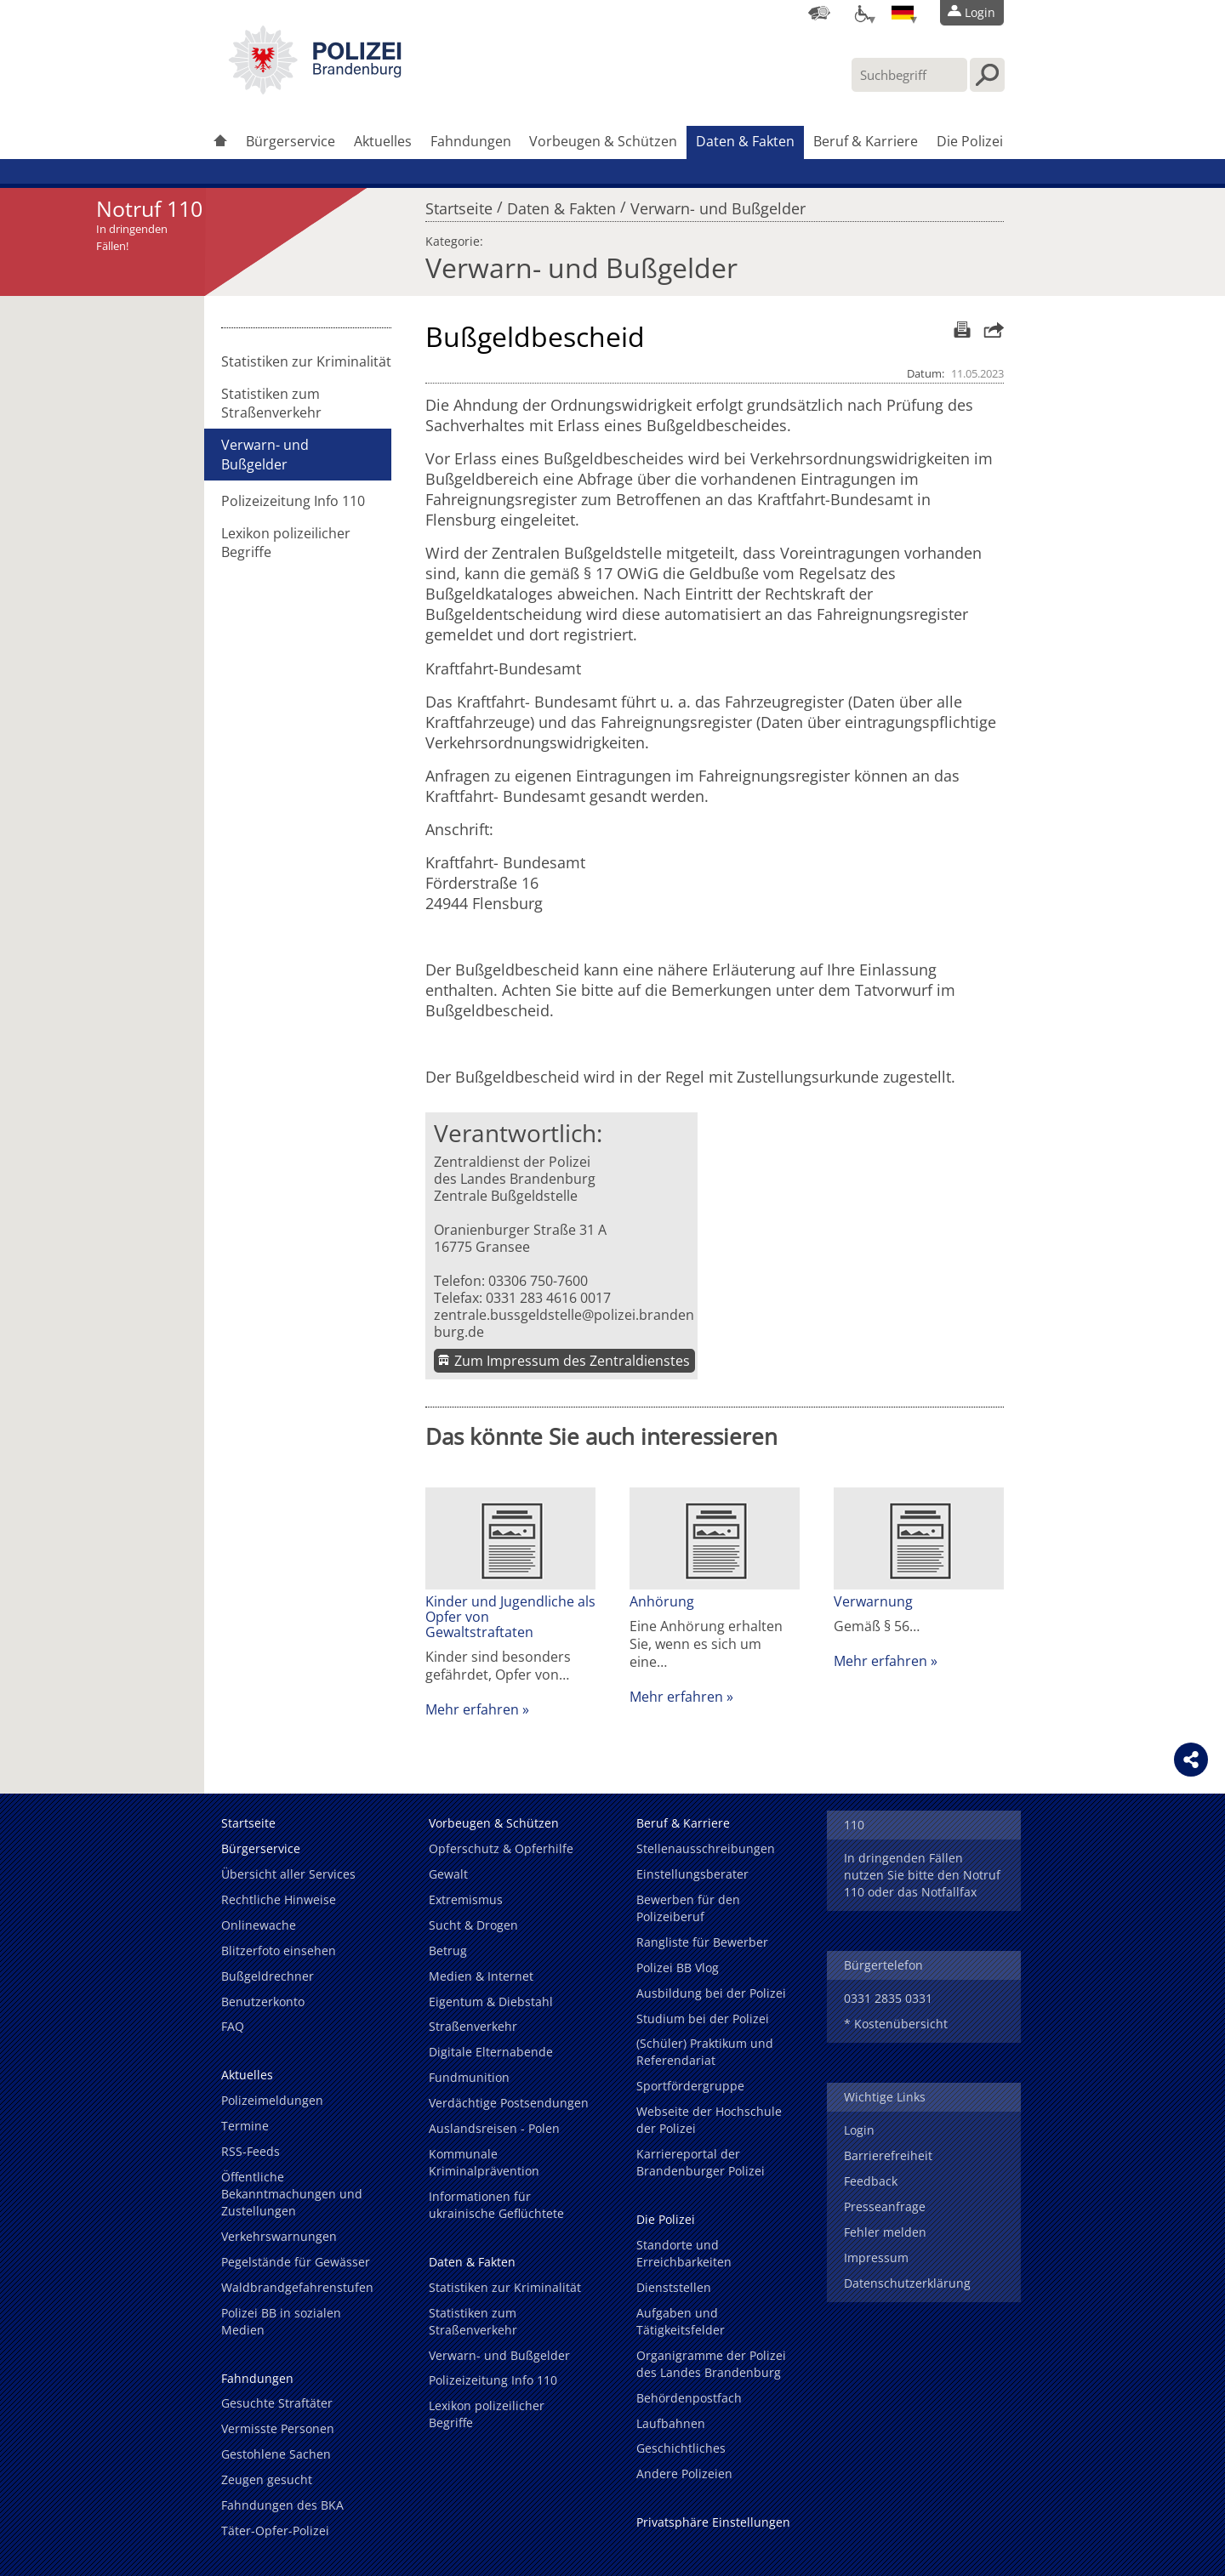 The image size is (1225, 2576). Describe the element at coordinates (688, 1908) in the screenshot. I see `Bewerben für den Polizeiberuf` at that location.